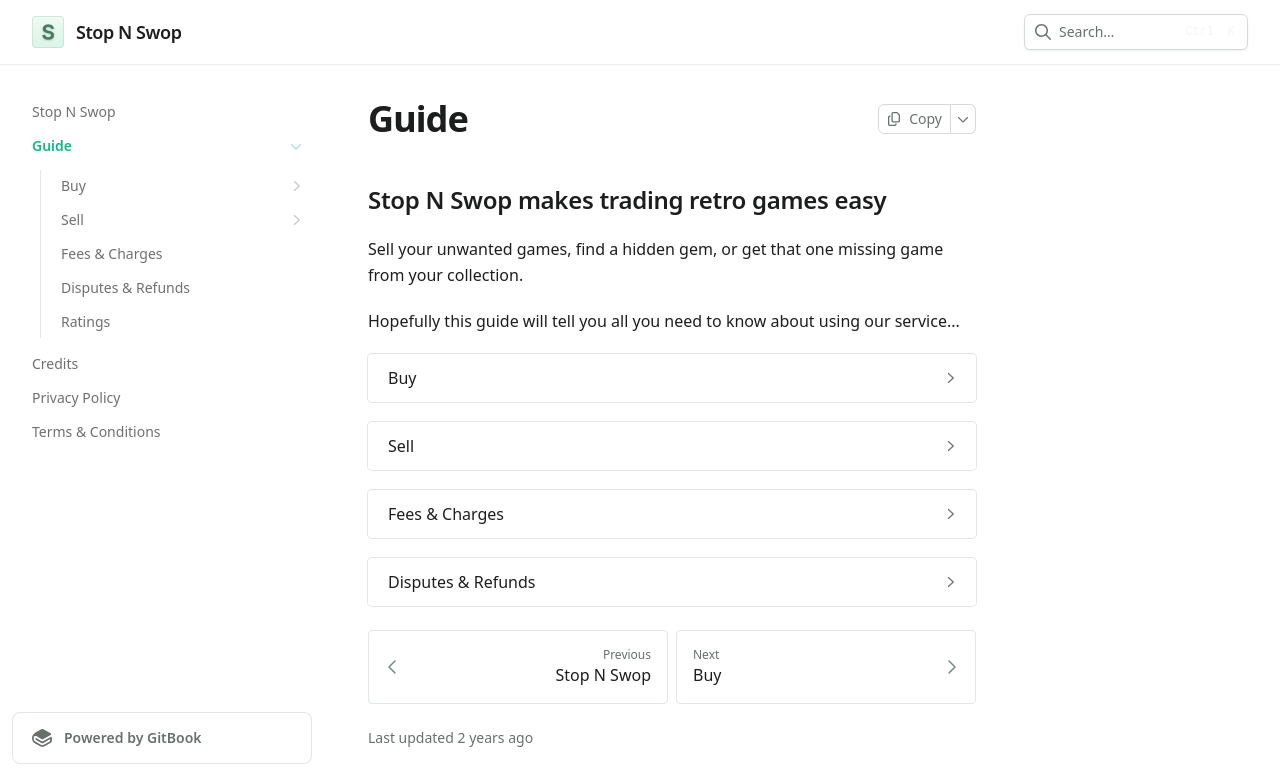 The height and width of the screenshot is (780, 1280). I want to click on Guide, so click(169, 146).